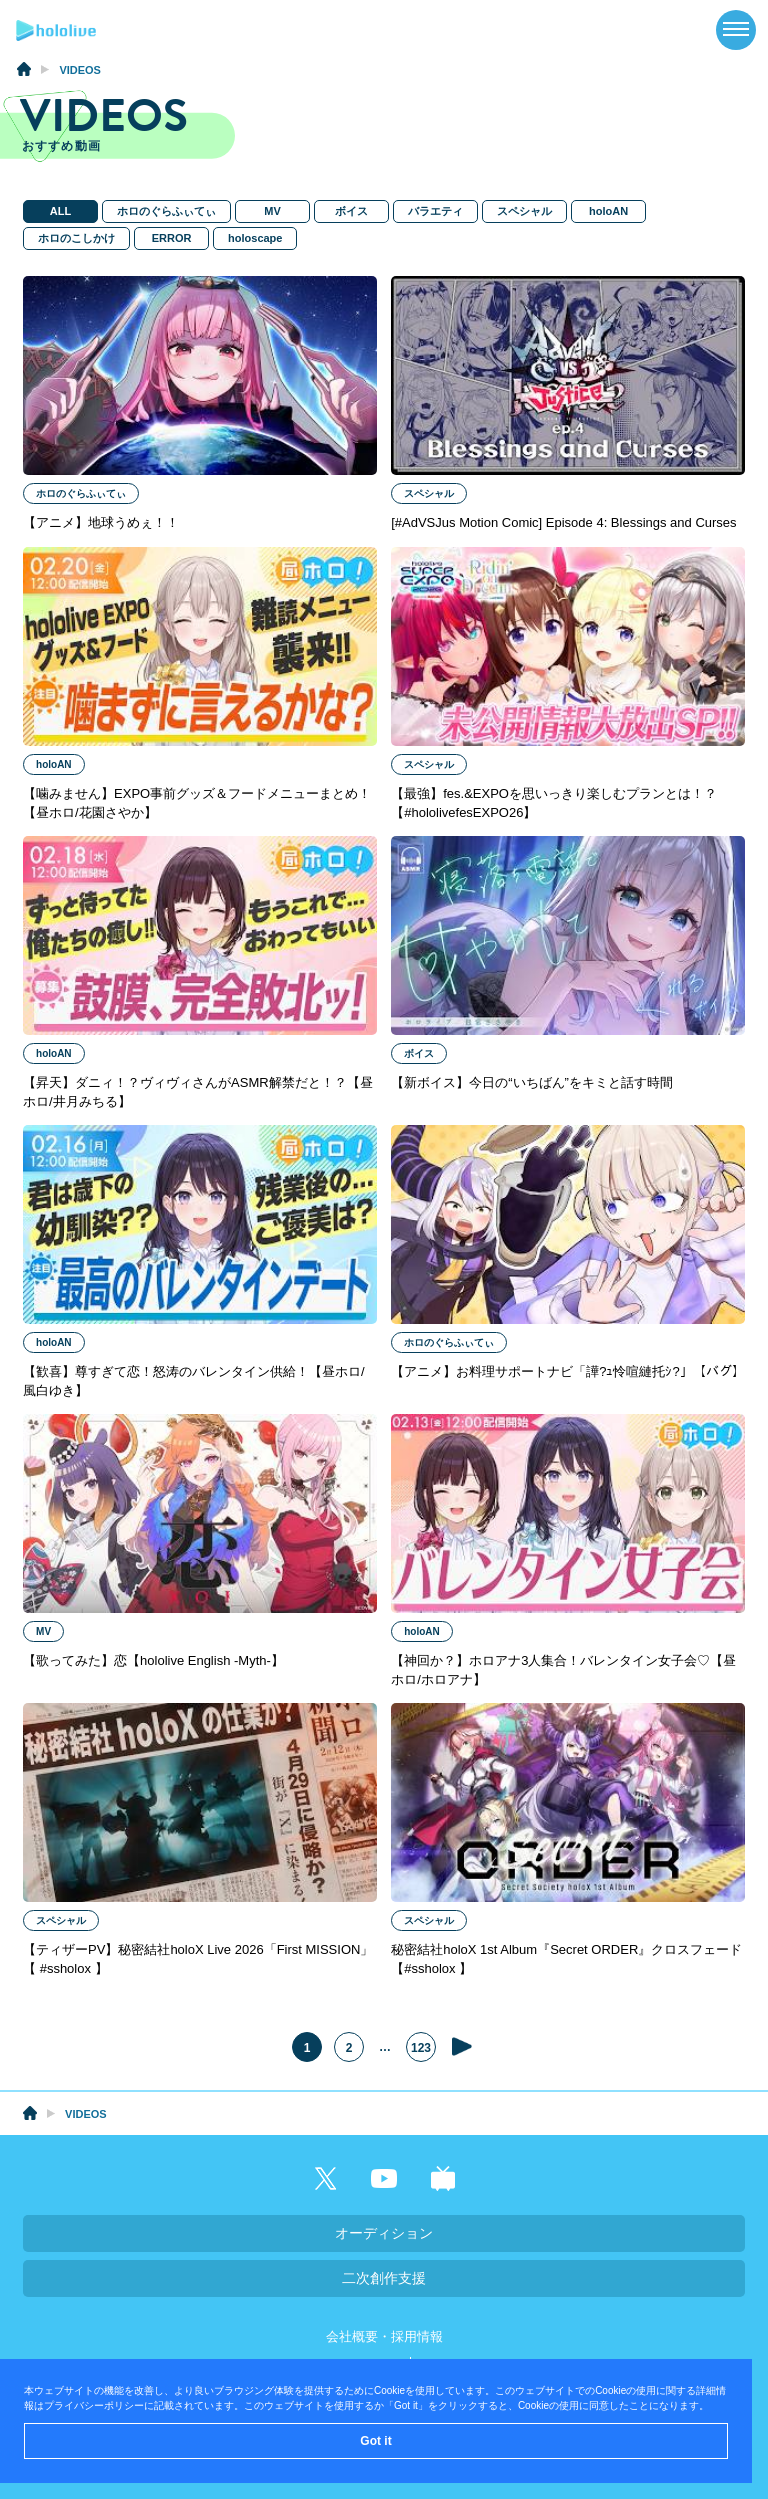  Describe the element at coordinates (434, 211) in the screenshot. I see `バラエティ` at that location.